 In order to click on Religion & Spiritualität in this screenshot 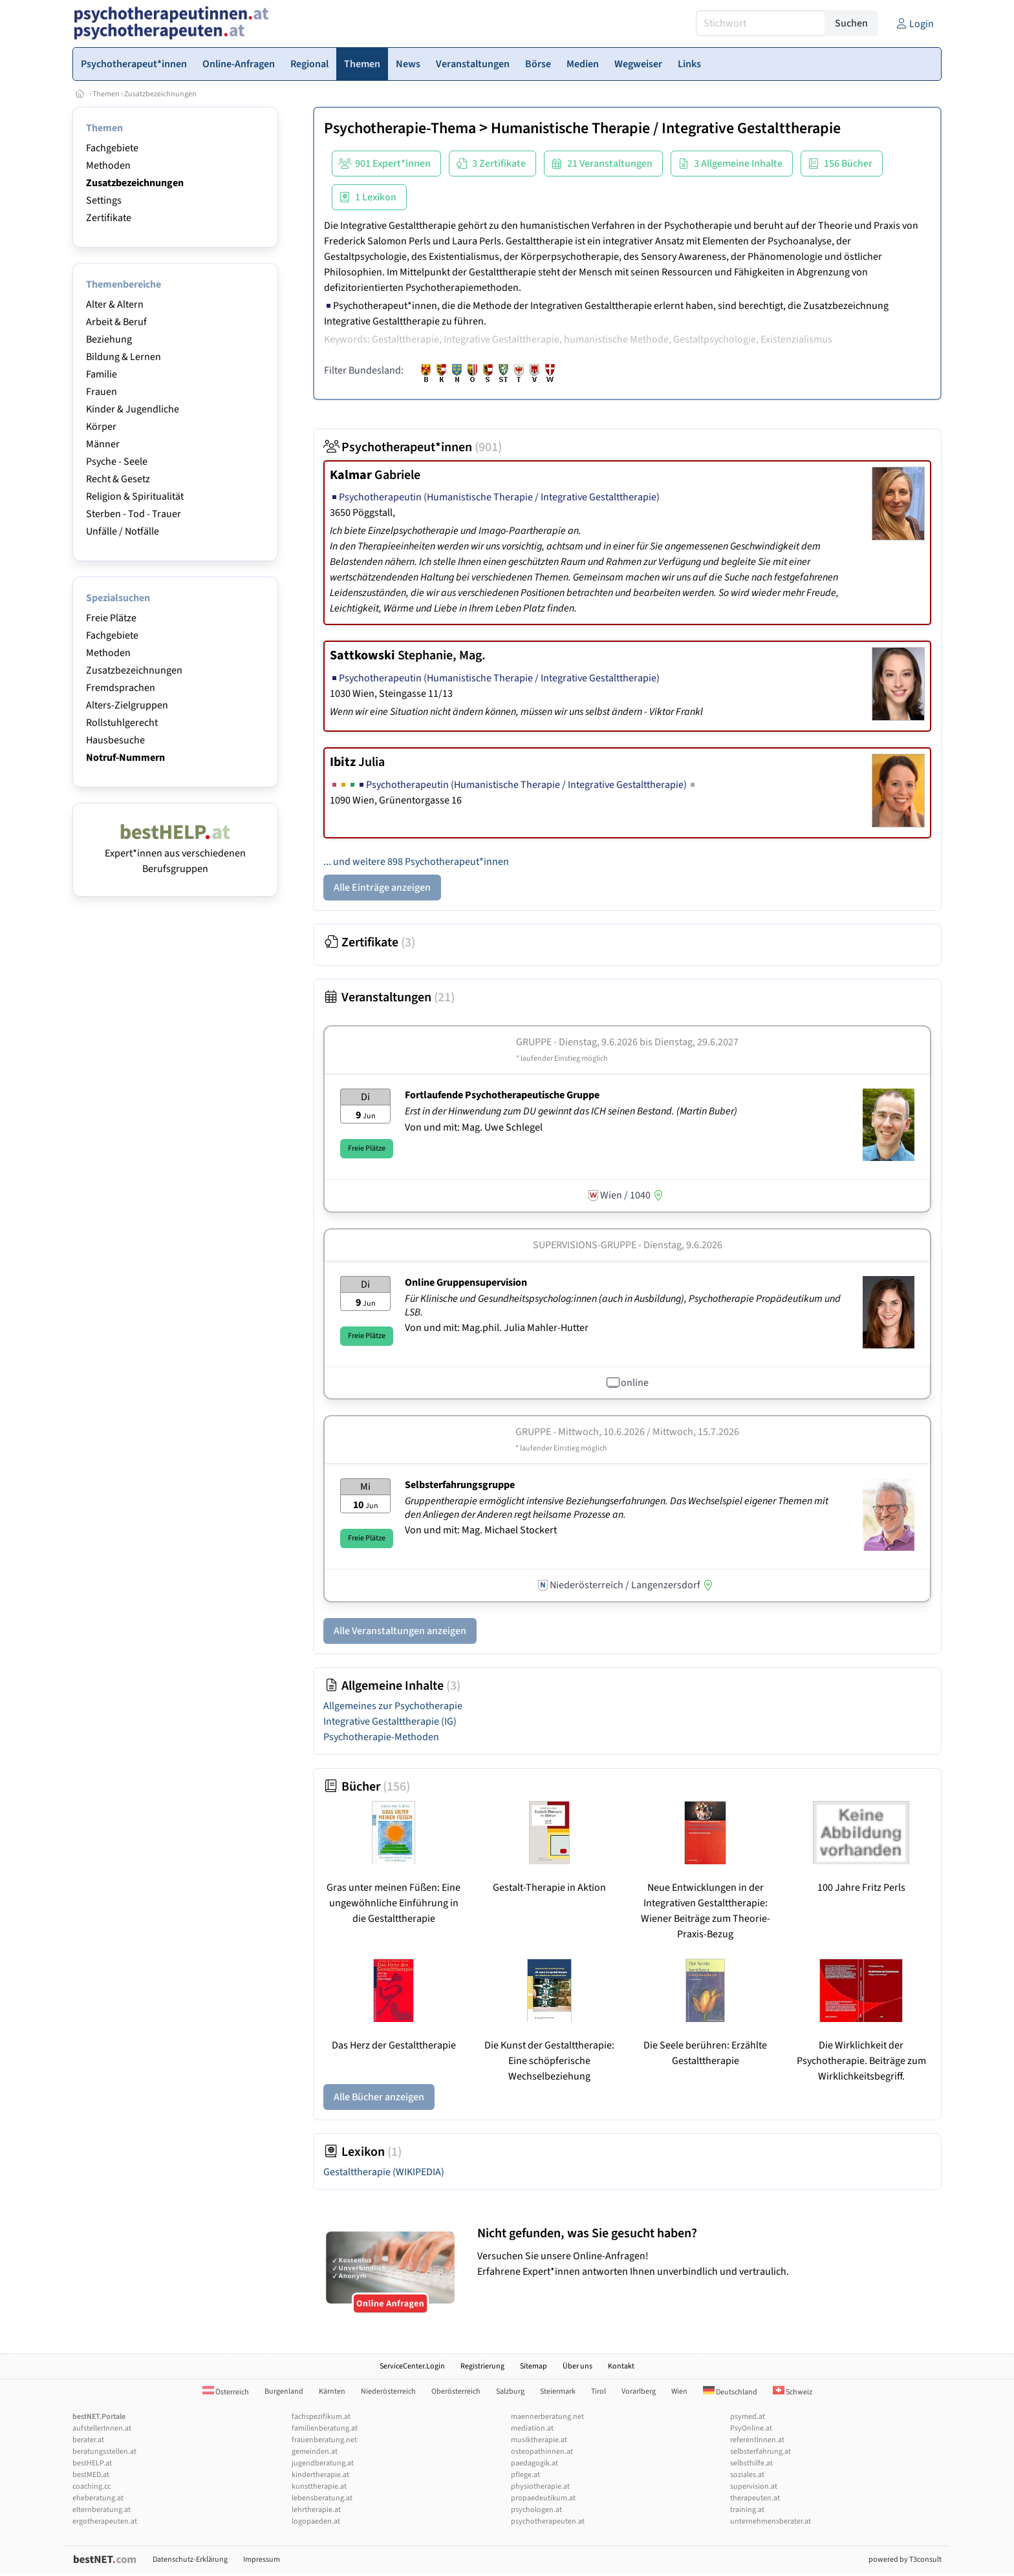, I will do `click(135, 496)`.